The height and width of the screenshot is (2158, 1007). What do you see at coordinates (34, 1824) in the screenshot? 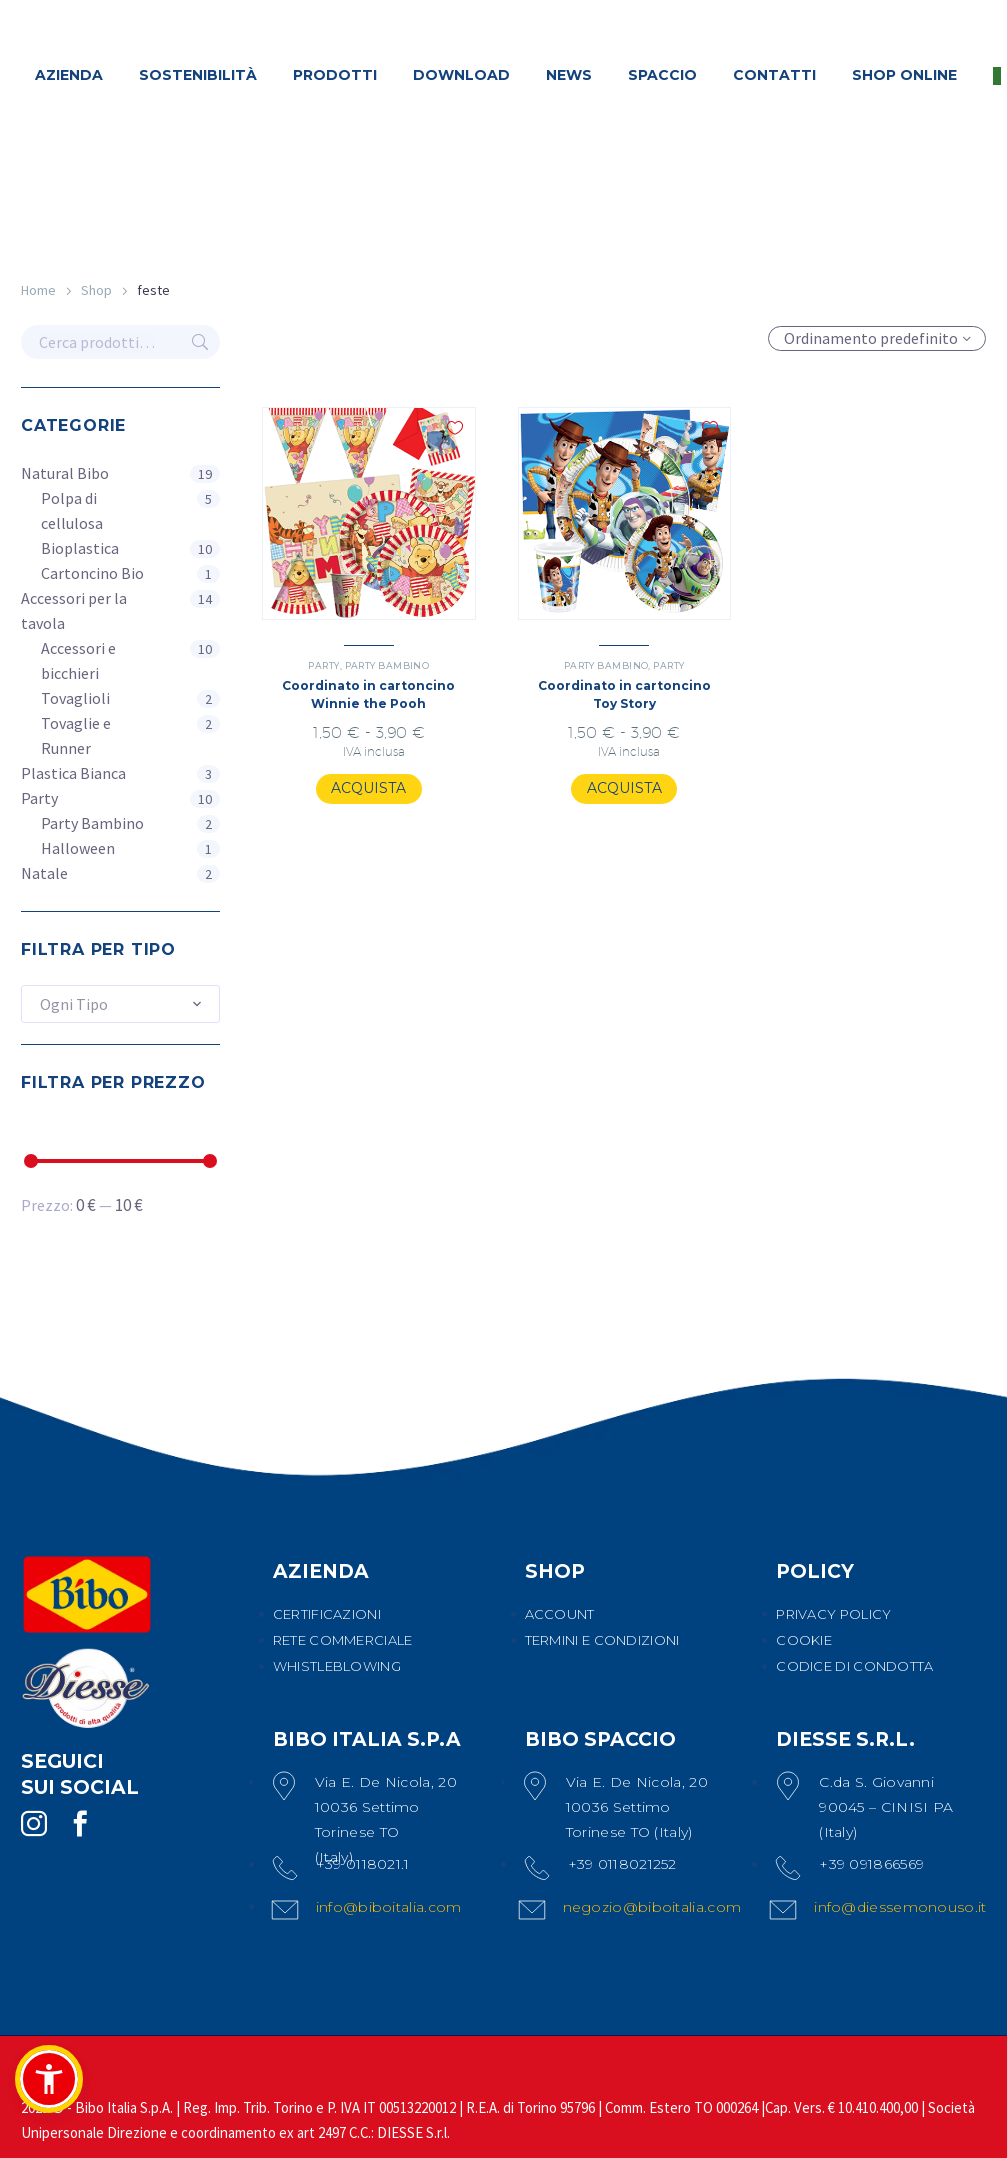
I see `[instagram]` at bounding box center [34, 1824].